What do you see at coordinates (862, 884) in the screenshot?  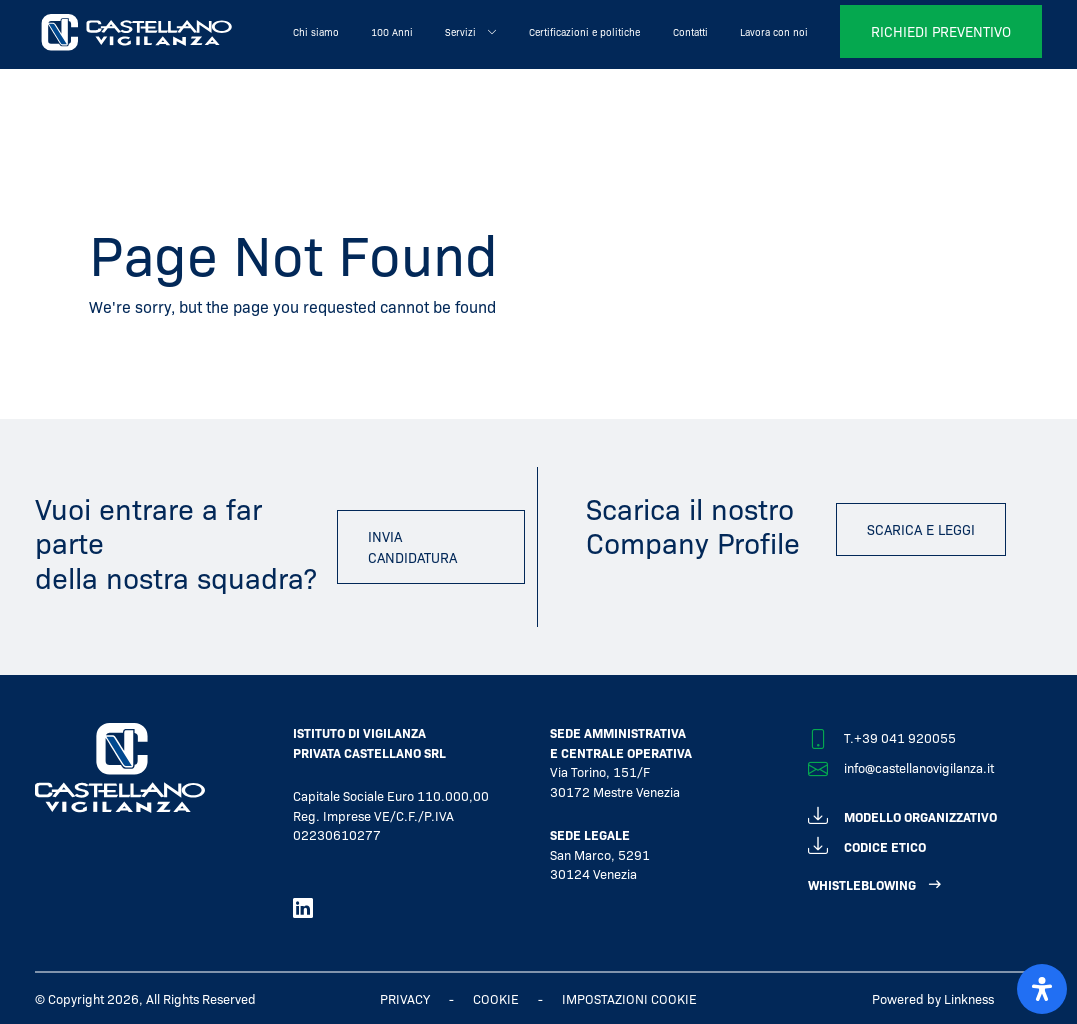 I see `WHISTLEBLOWING` at bounding box center [862, 884].